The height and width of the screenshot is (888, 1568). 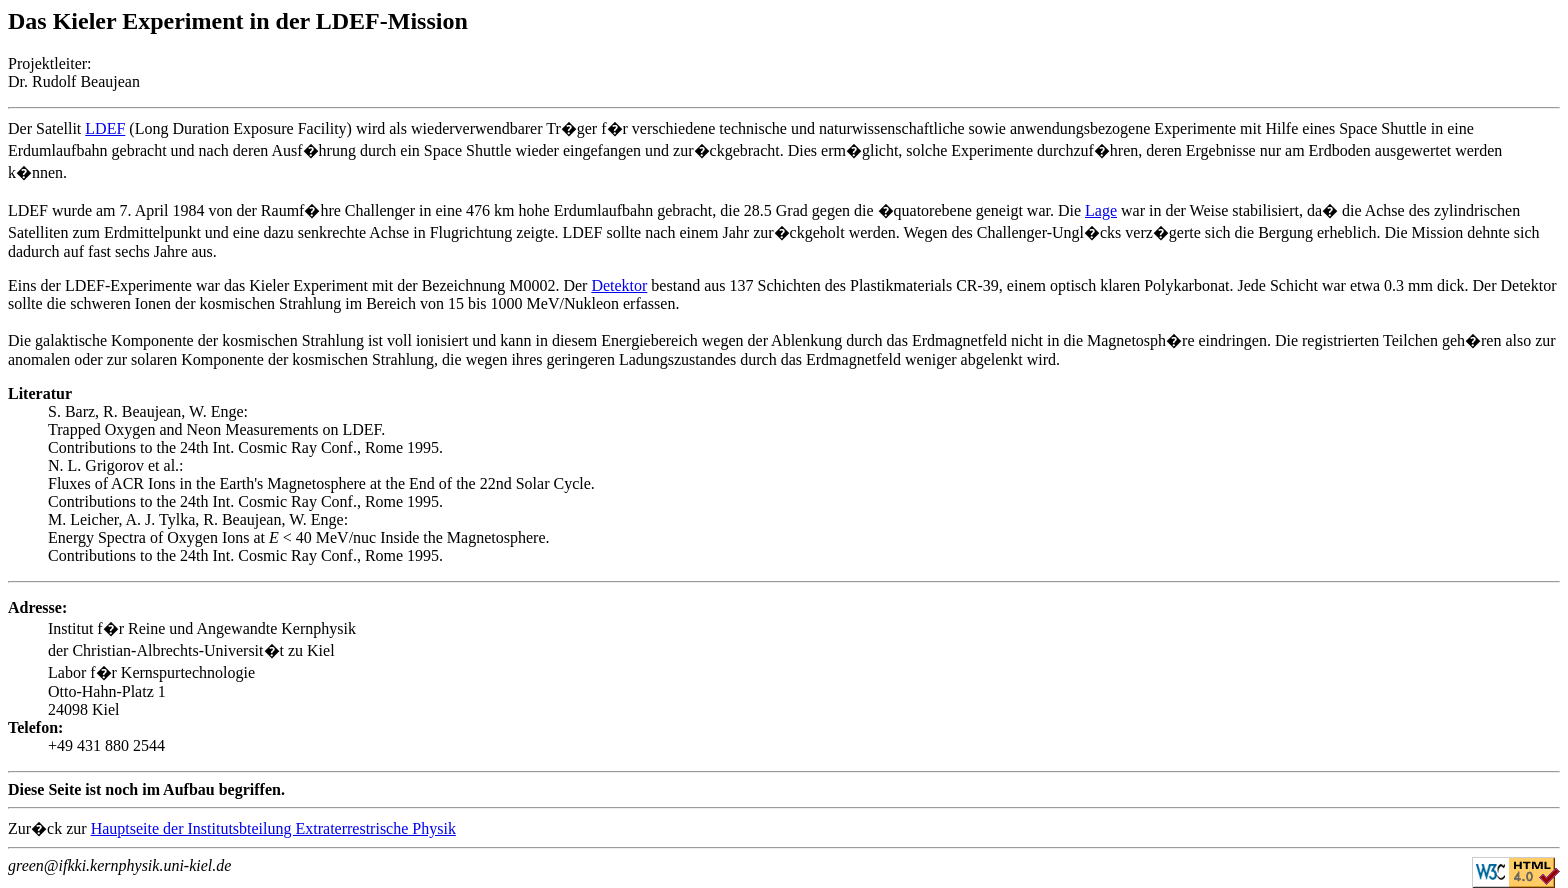 I want to click on Hauptseite der Institutsbteilung Extraterrestrische Physik, so click(x=273, y=828).